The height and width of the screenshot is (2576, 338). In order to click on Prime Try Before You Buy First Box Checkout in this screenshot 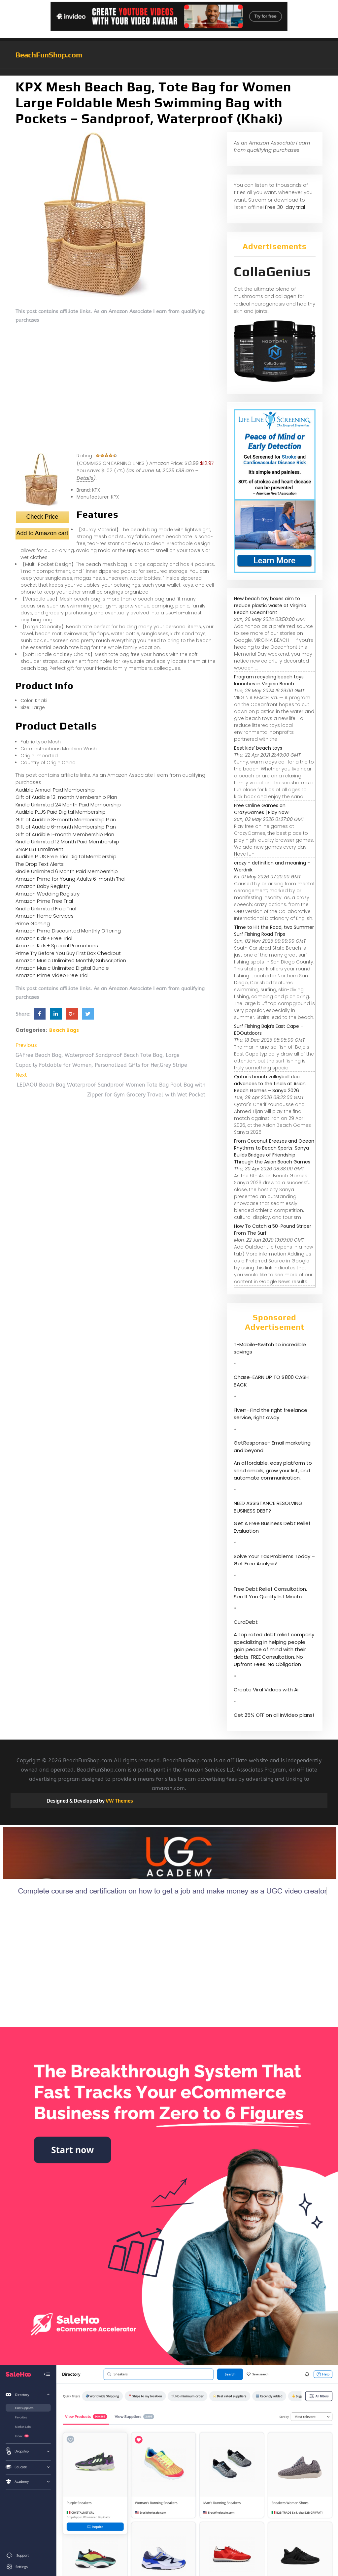, I will do `click(68, 953)`.